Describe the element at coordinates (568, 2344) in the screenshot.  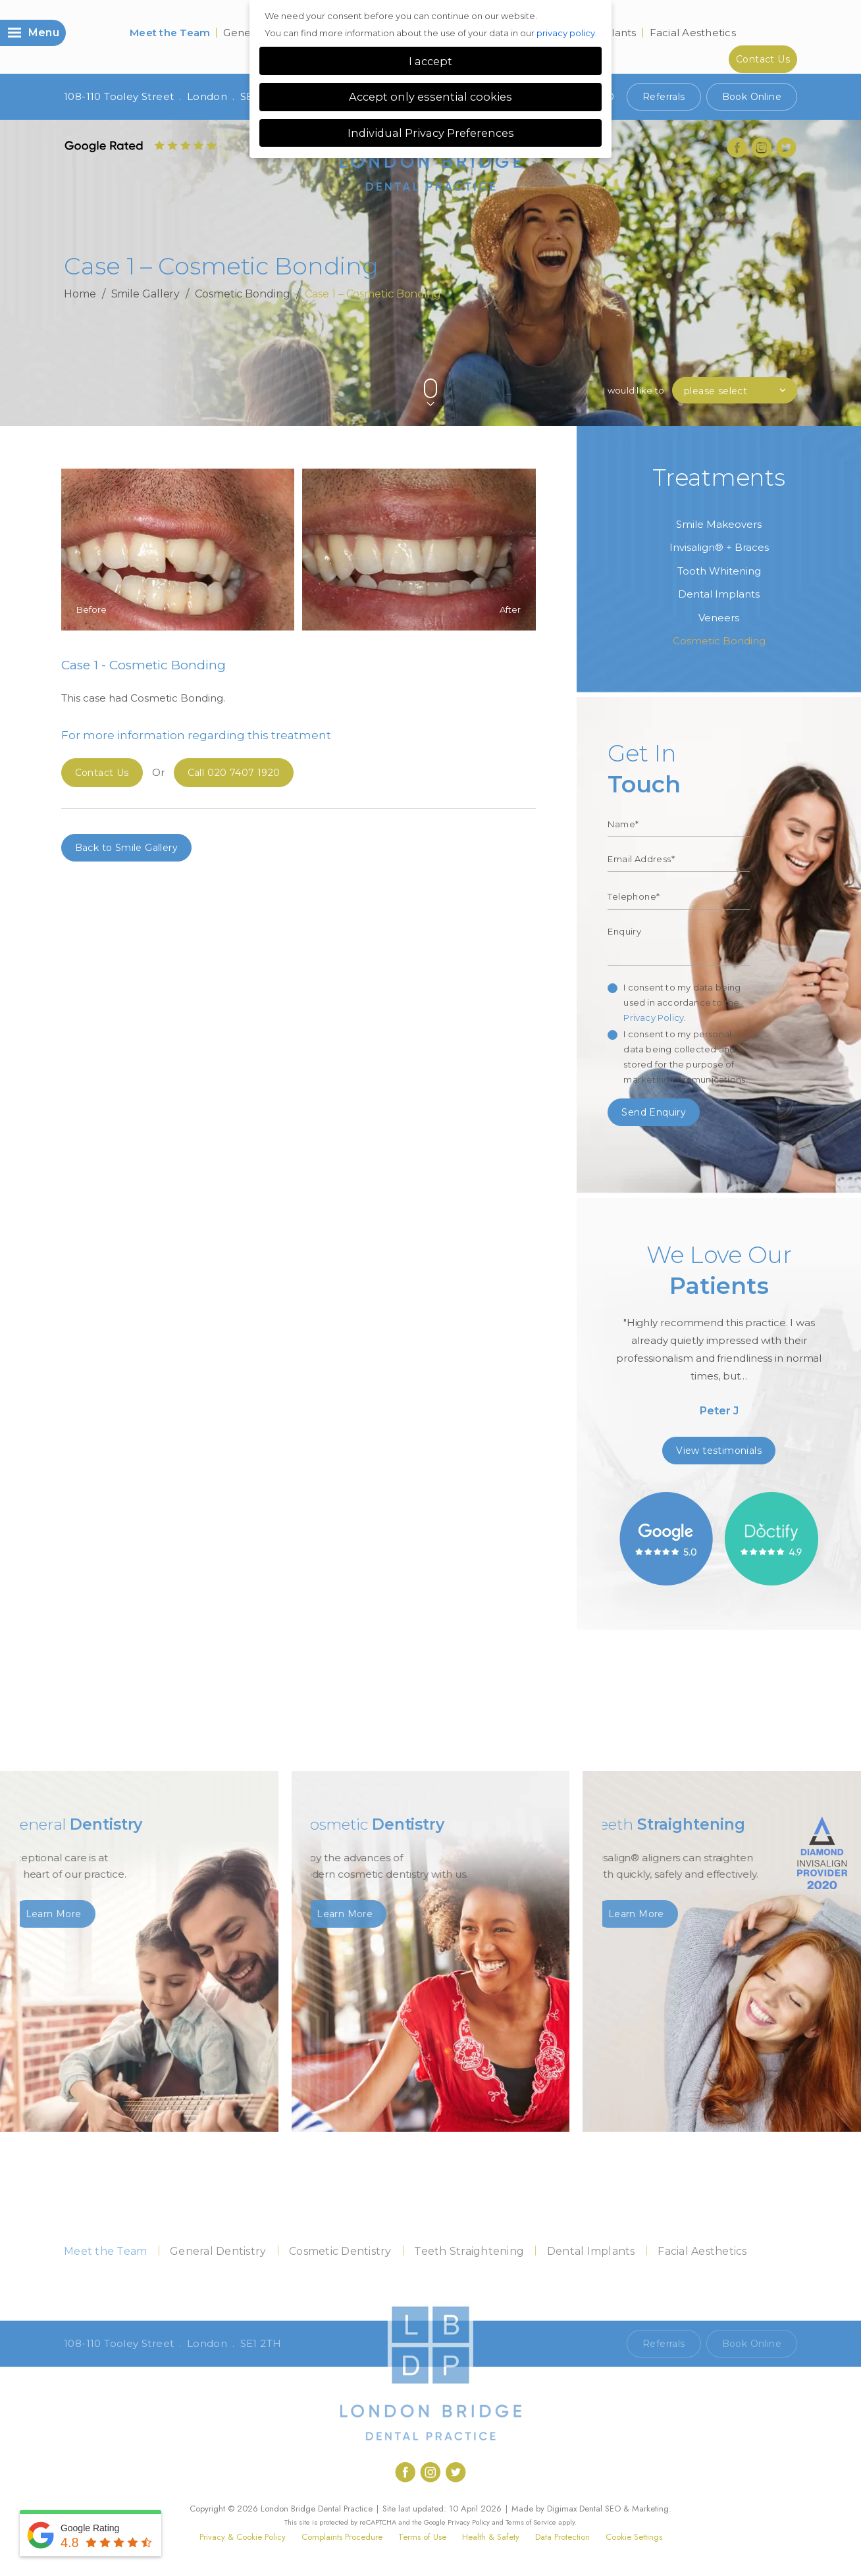
I see `Call 020 7407 1920` at that location.